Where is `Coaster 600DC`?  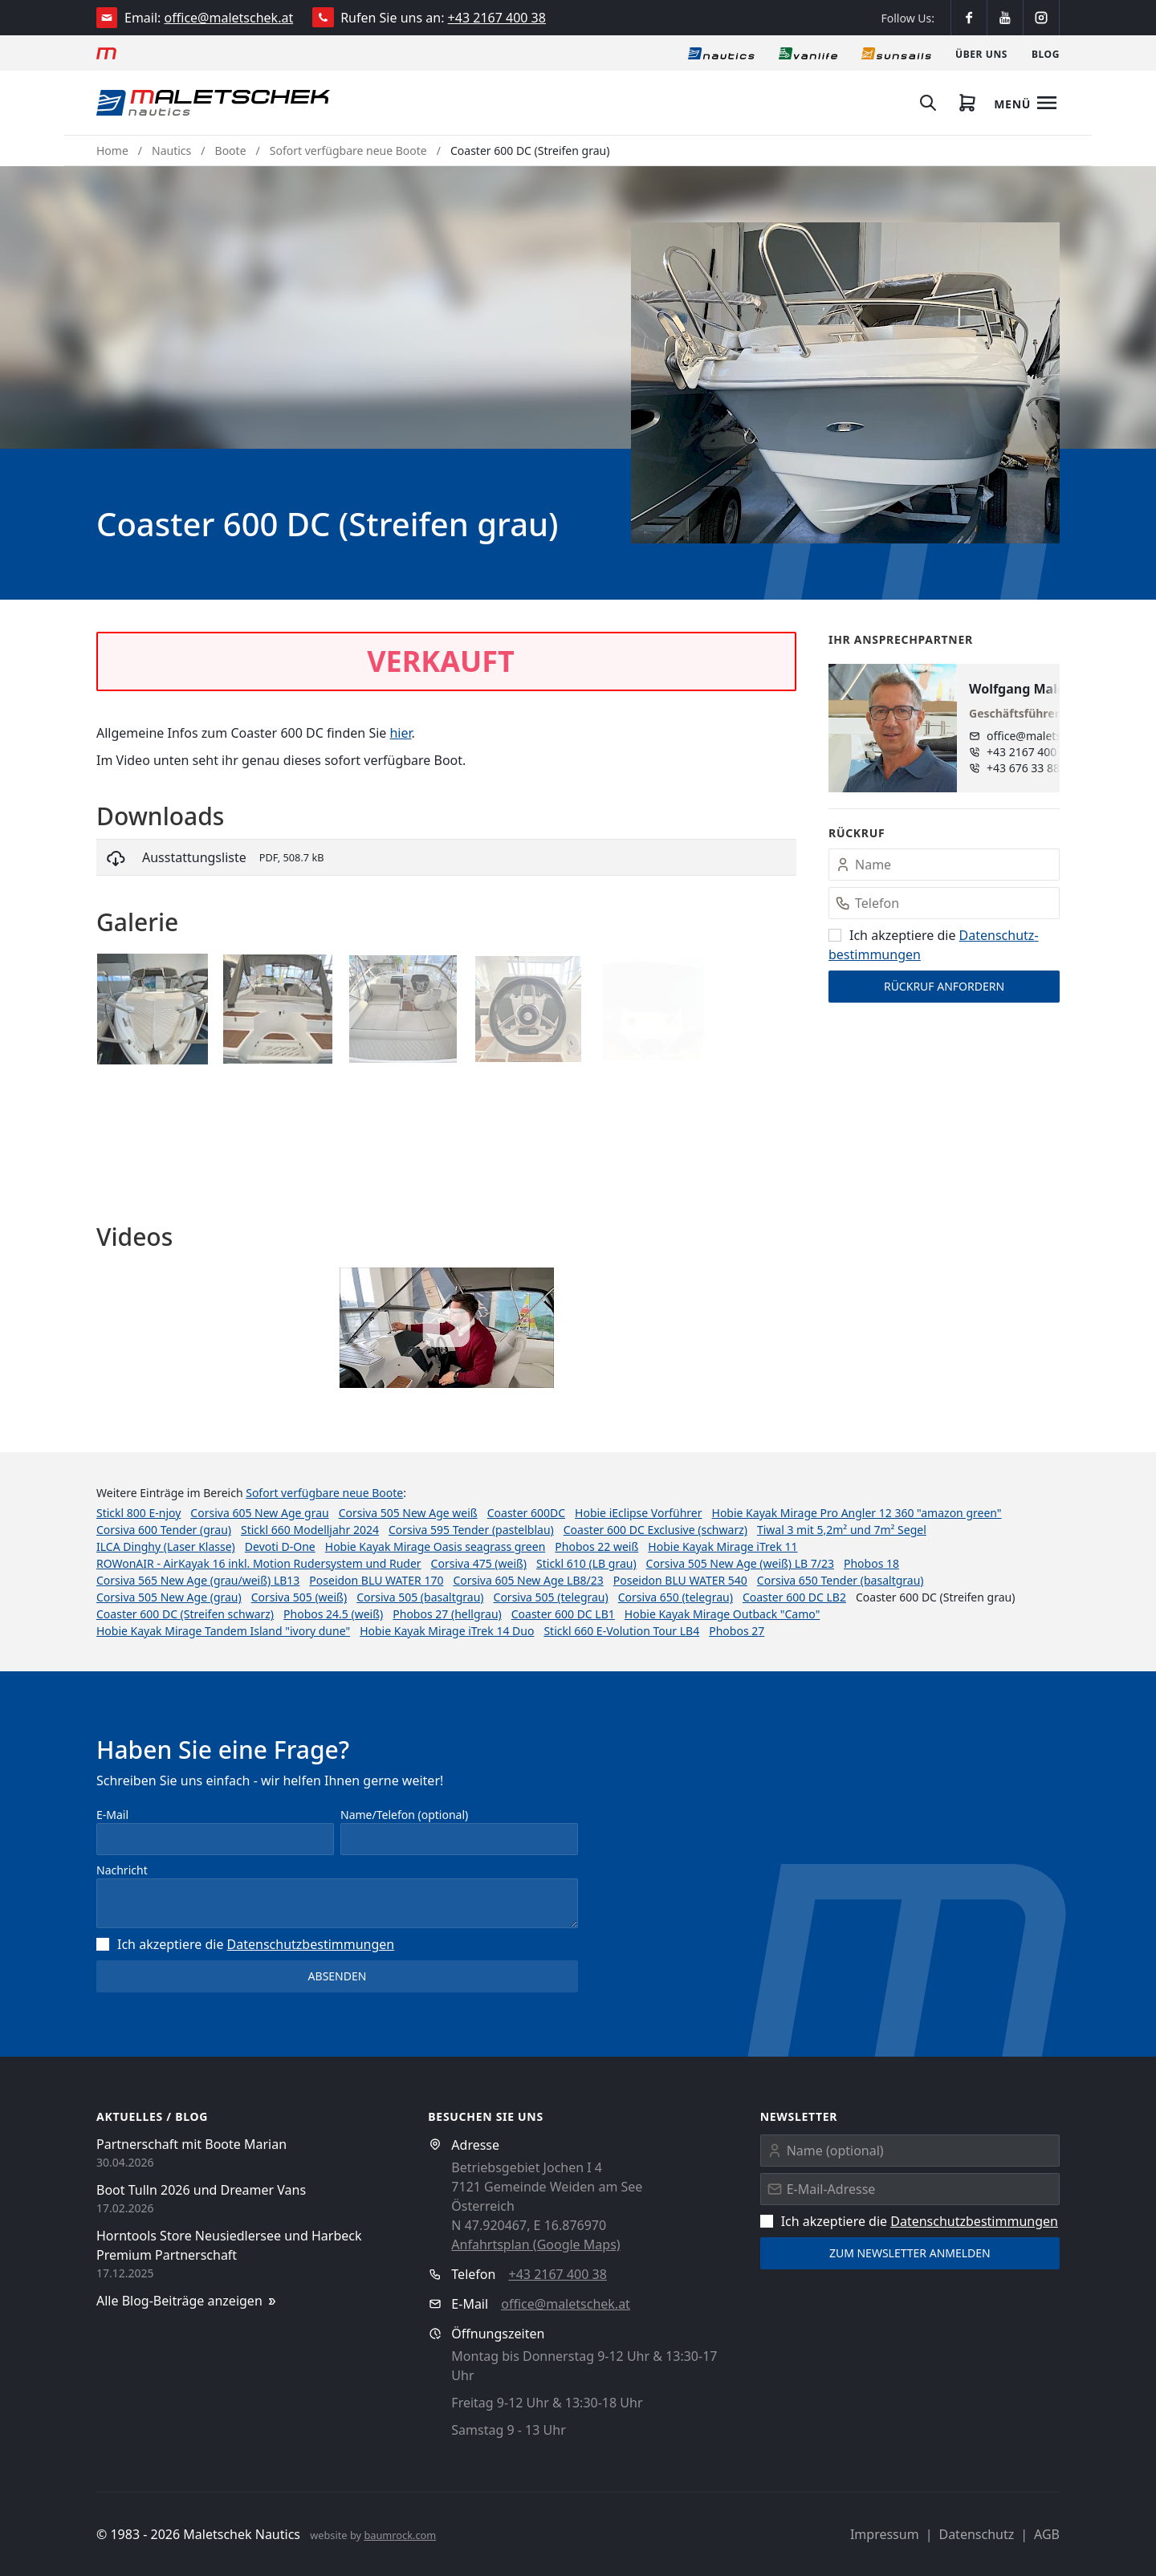 Coaster 600DC is located at coordinates (526, 1512).